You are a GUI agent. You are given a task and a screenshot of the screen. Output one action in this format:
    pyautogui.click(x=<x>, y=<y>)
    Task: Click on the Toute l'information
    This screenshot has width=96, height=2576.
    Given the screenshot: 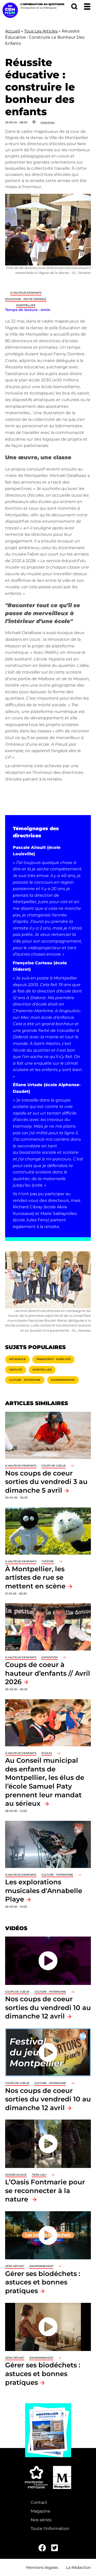 What is the action you would take?
    pyautogui.click(x=50, y=2528)
    